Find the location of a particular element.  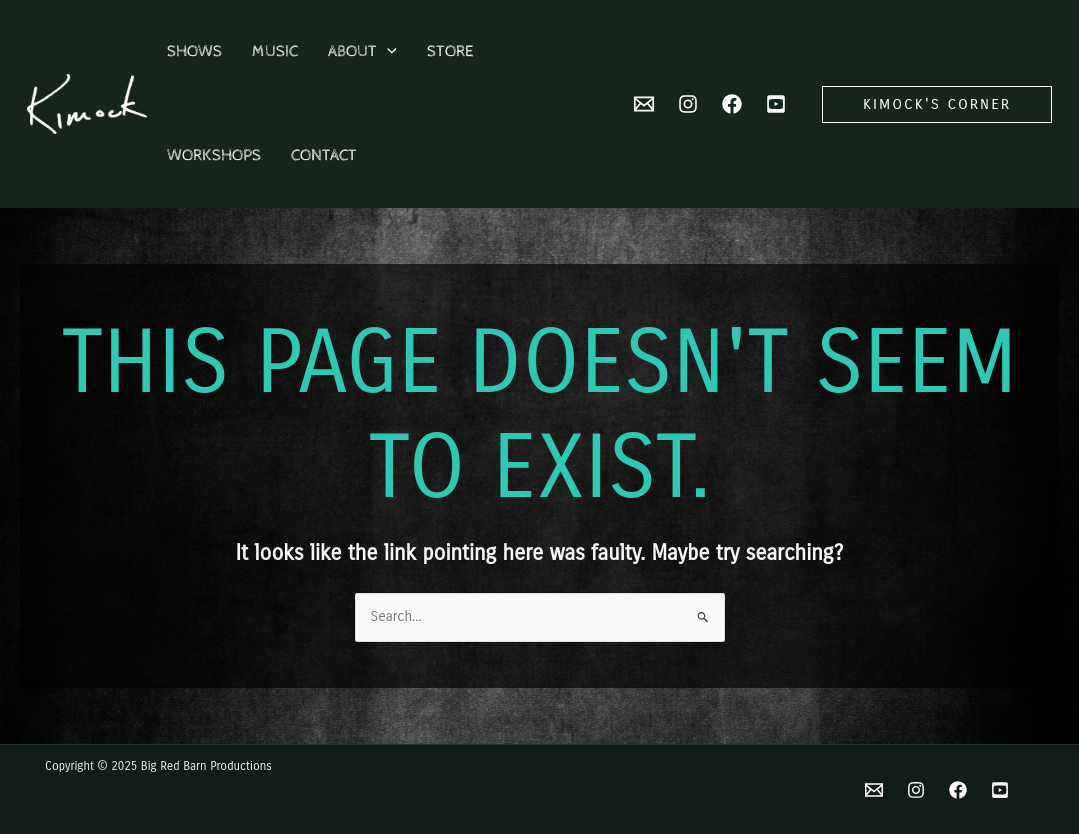

[Email 2] is located at coordinates (644, 104).